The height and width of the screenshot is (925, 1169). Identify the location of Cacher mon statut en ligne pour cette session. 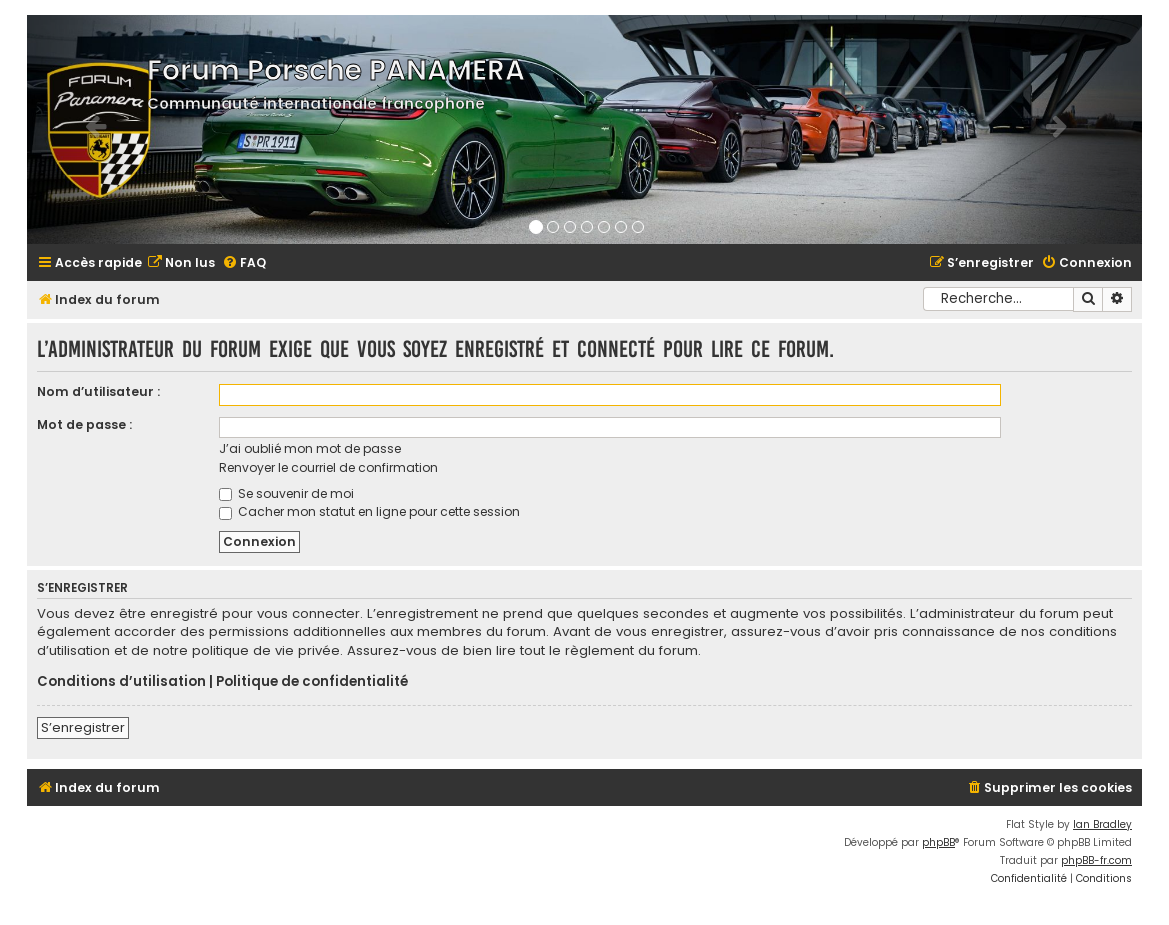
(369, 511).